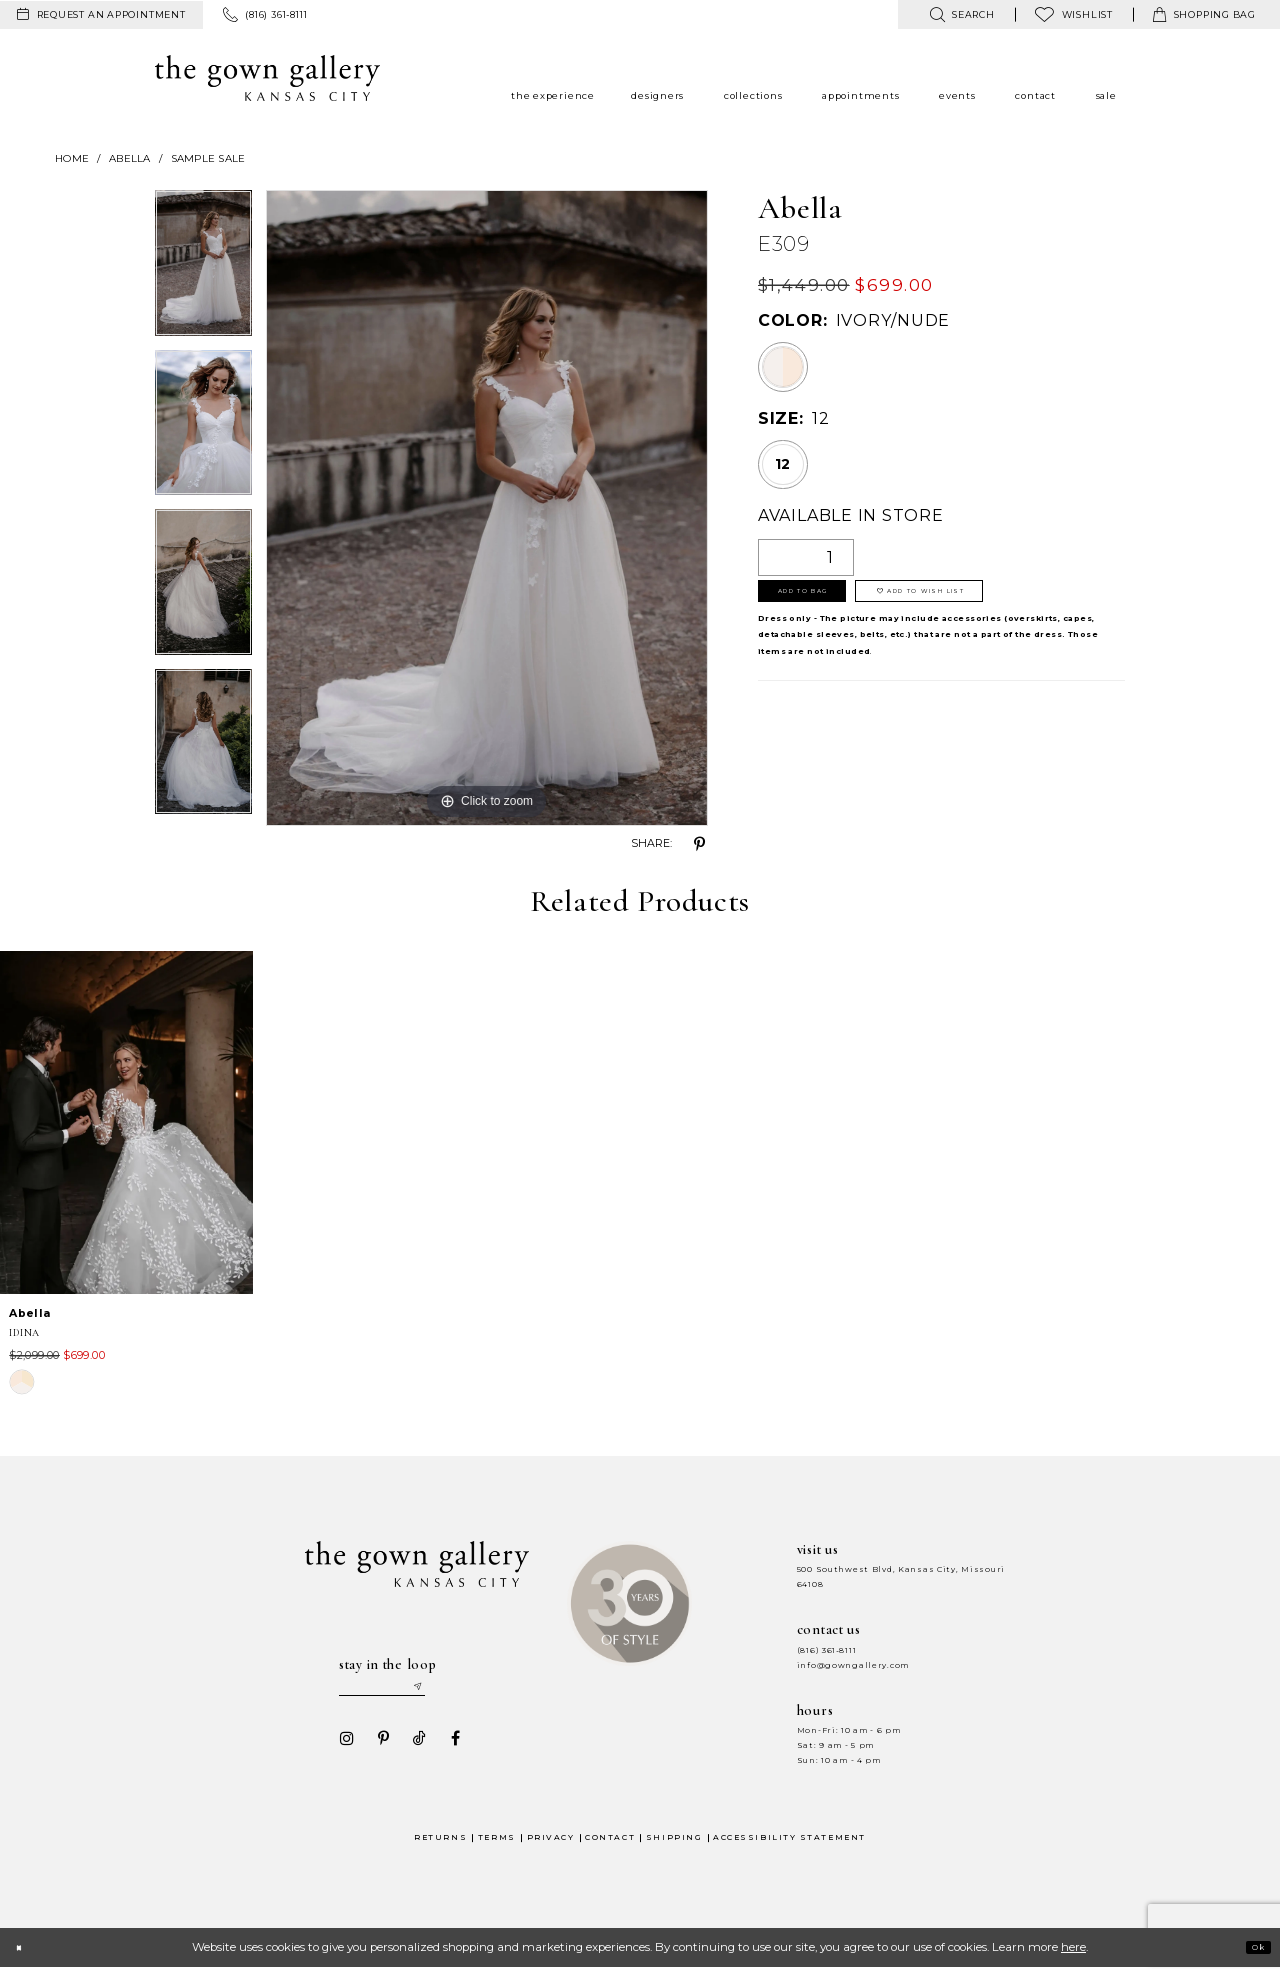 This screenshot has height=1978, width=1280. I want to click on [Submit email], so click(456, 1692).